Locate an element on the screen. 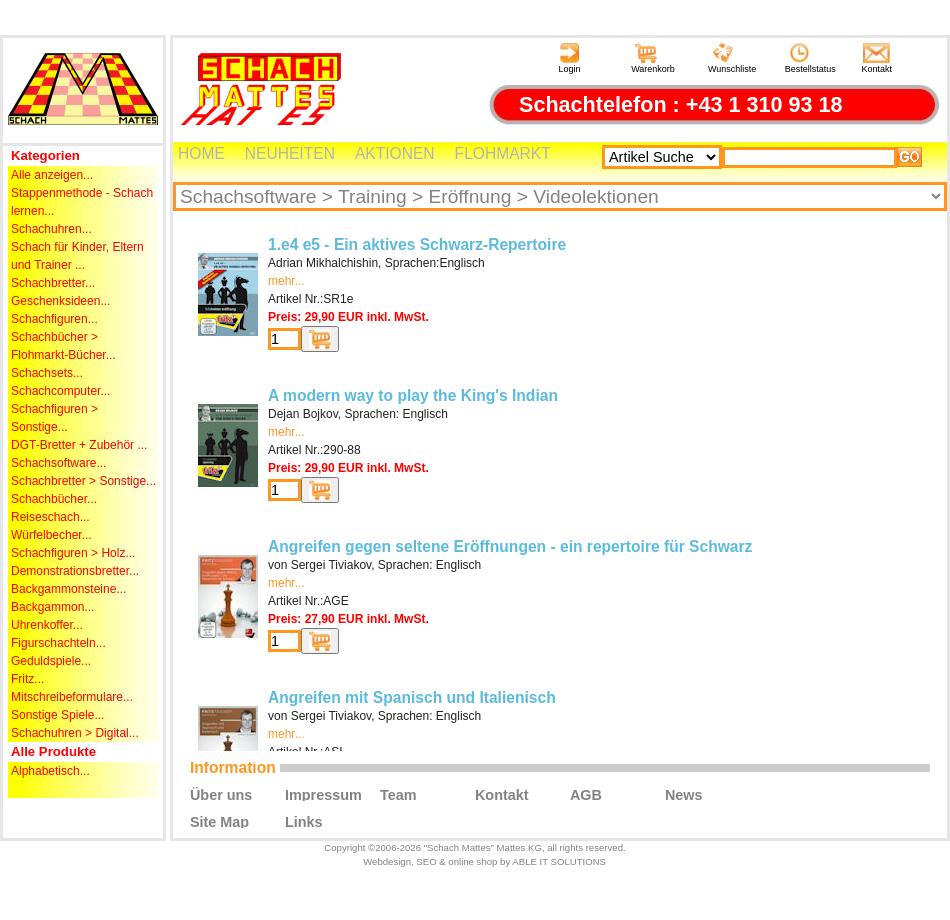 This screenshot has height=920, width=950. Uhrenkoffer... is located at coordinates (47, 625).